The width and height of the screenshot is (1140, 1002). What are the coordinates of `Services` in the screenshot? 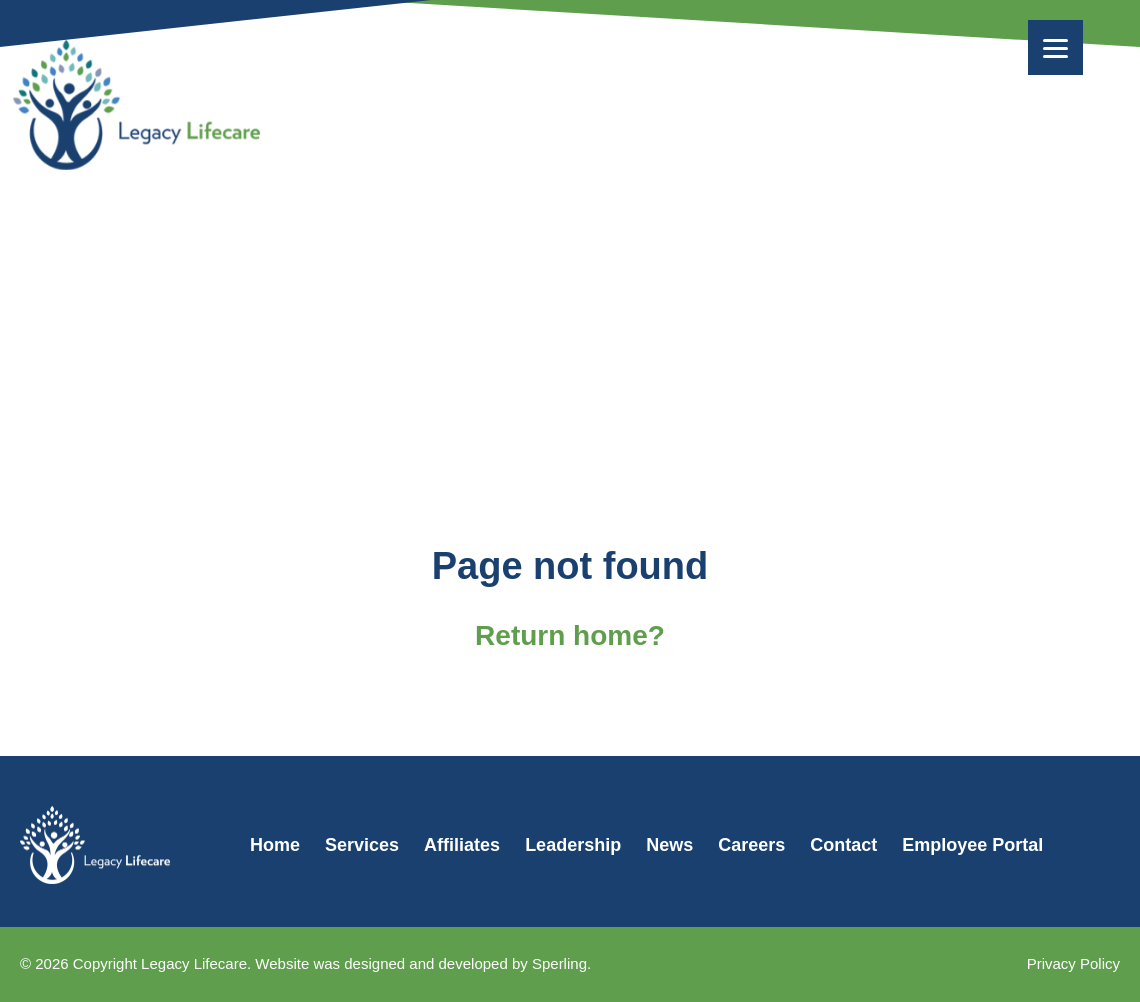 It's located at (362, 845).